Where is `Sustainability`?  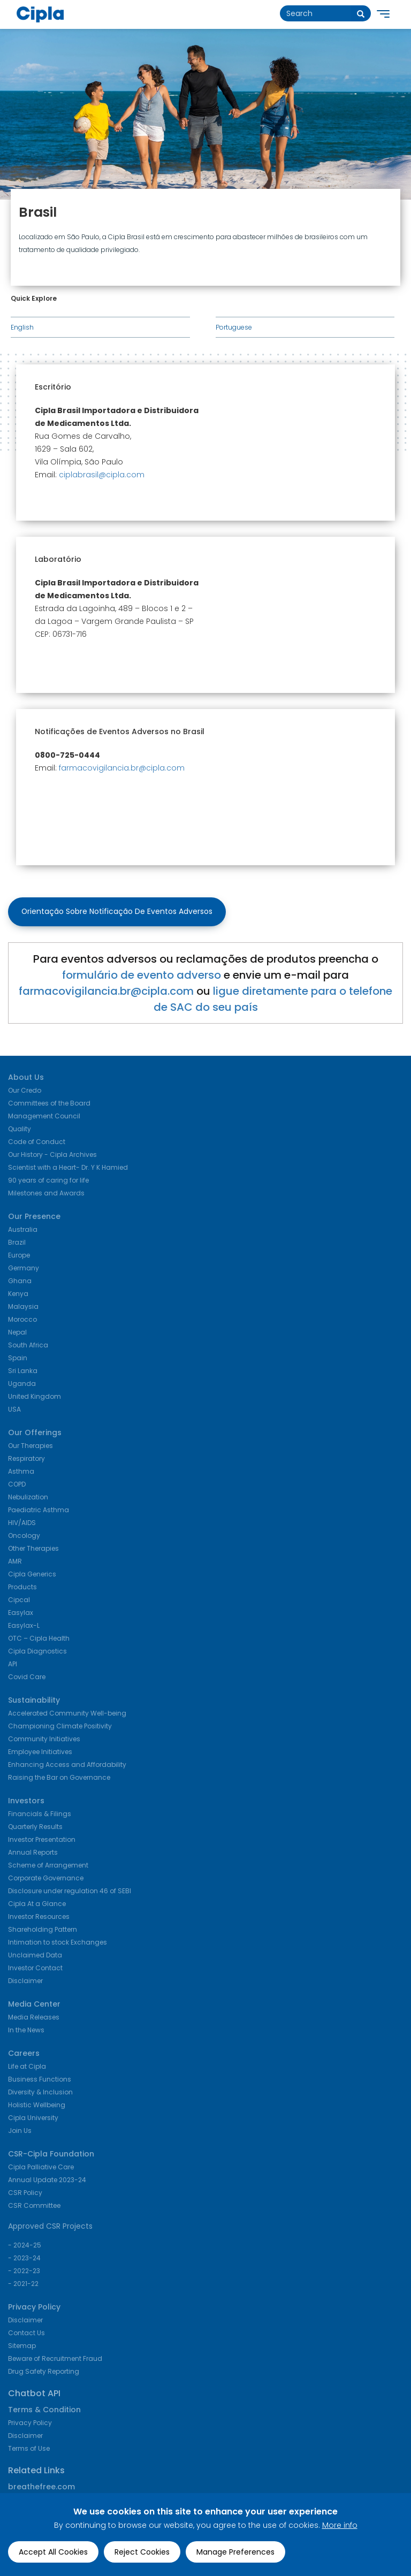 Sustainability is located at coordinates (34, 1701).